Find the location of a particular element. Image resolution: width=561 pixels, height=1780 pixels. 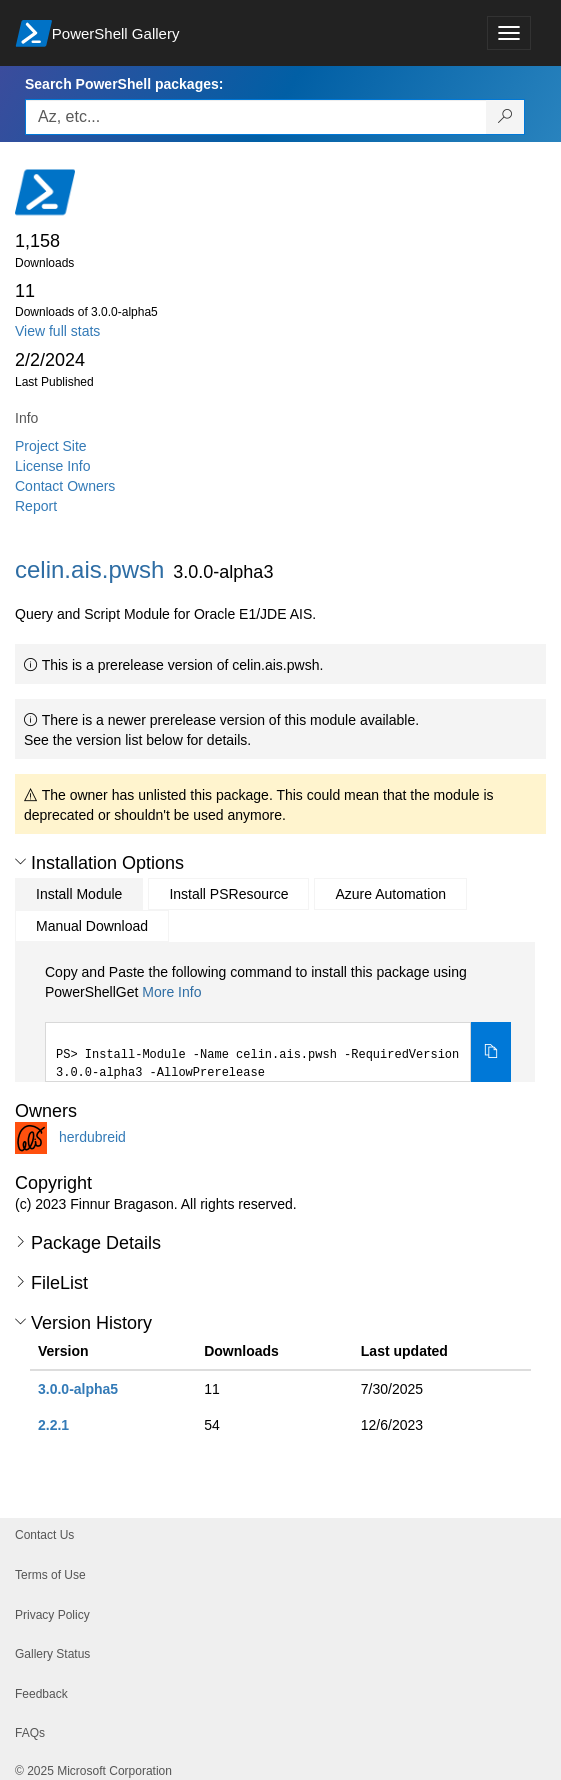

[Enter packages to search, use the arrow keys to autofill.] is located at coordinates (256, 117).